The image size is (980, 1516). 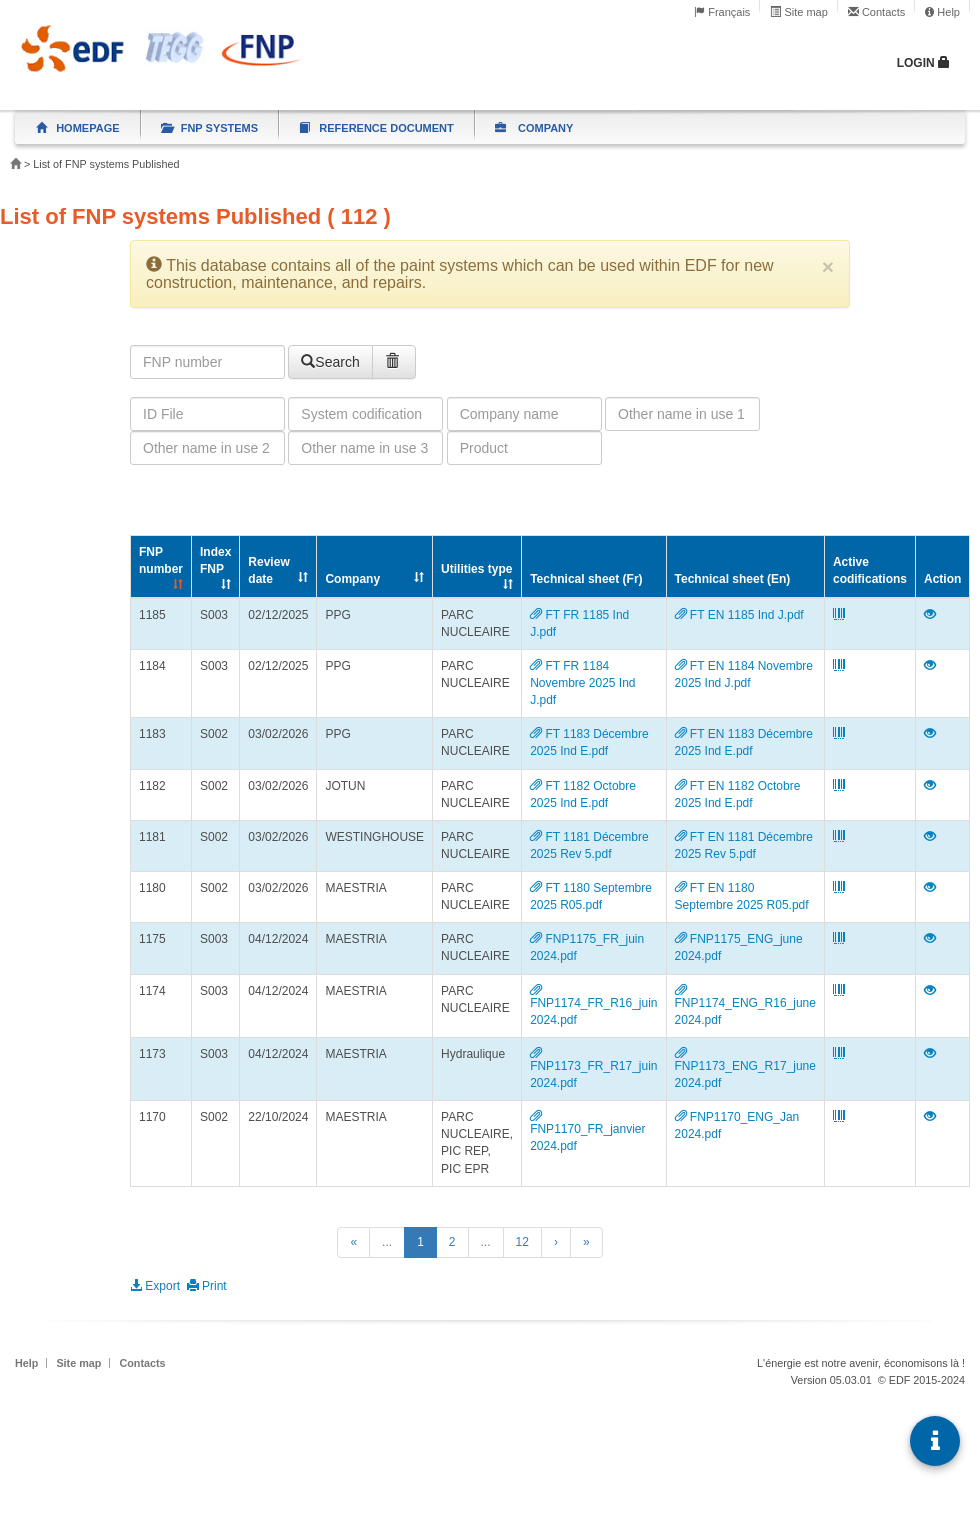 What do you see at coordinates (923, 63) in the screenshot?
I see `Login` at bounding box center [923, 63].